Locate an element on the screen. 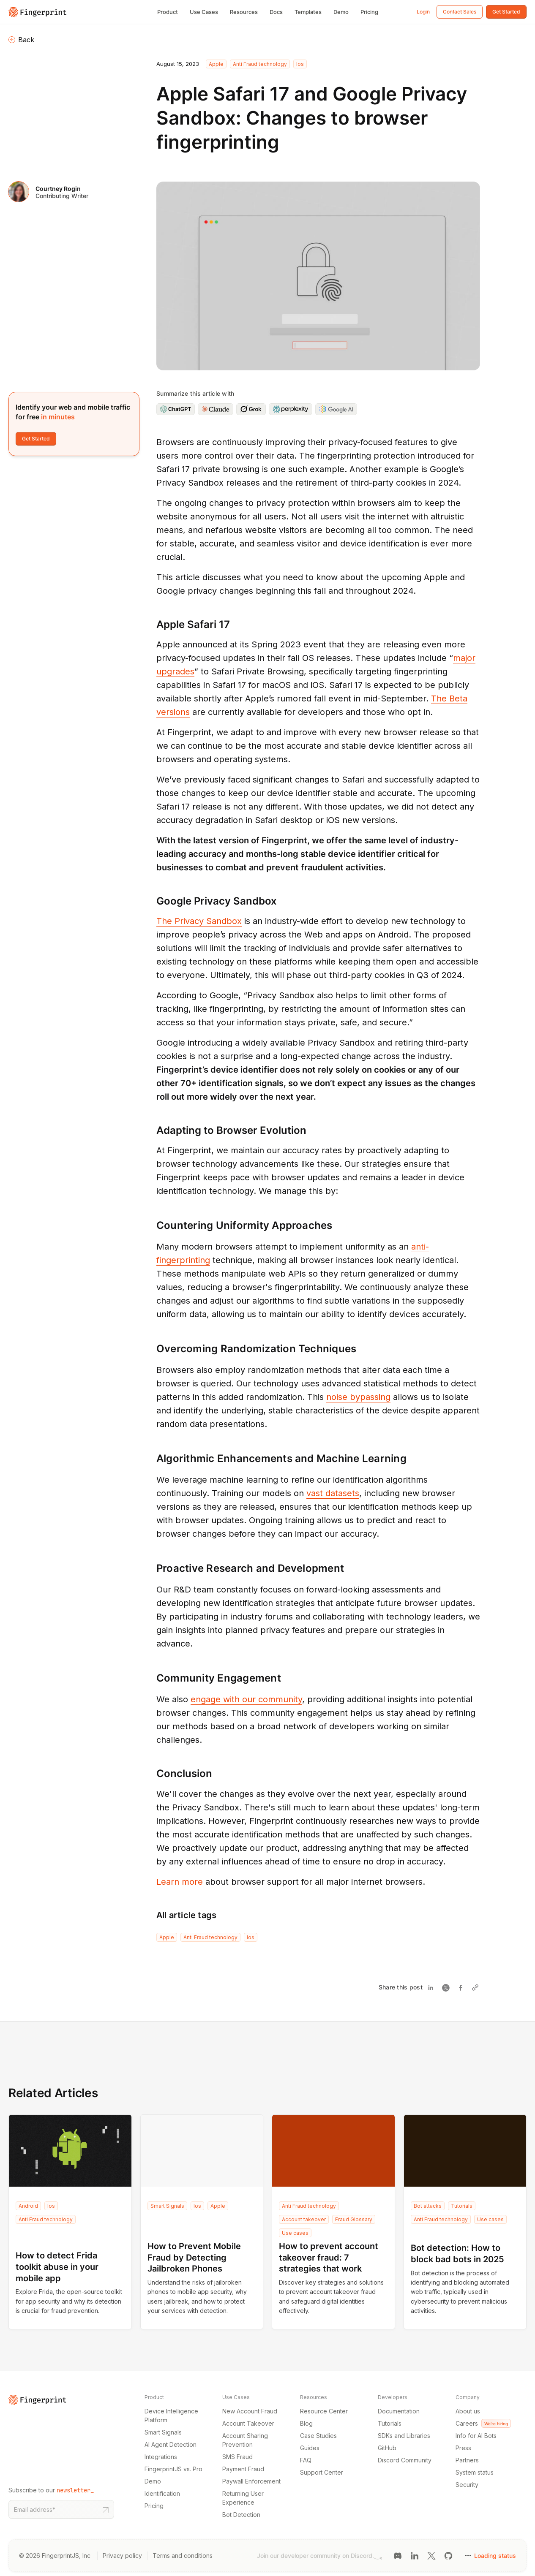 The image size is (535, 2576). [algorithmic enhancements and machine learning permalink] is located at coordinates (152, 1458).